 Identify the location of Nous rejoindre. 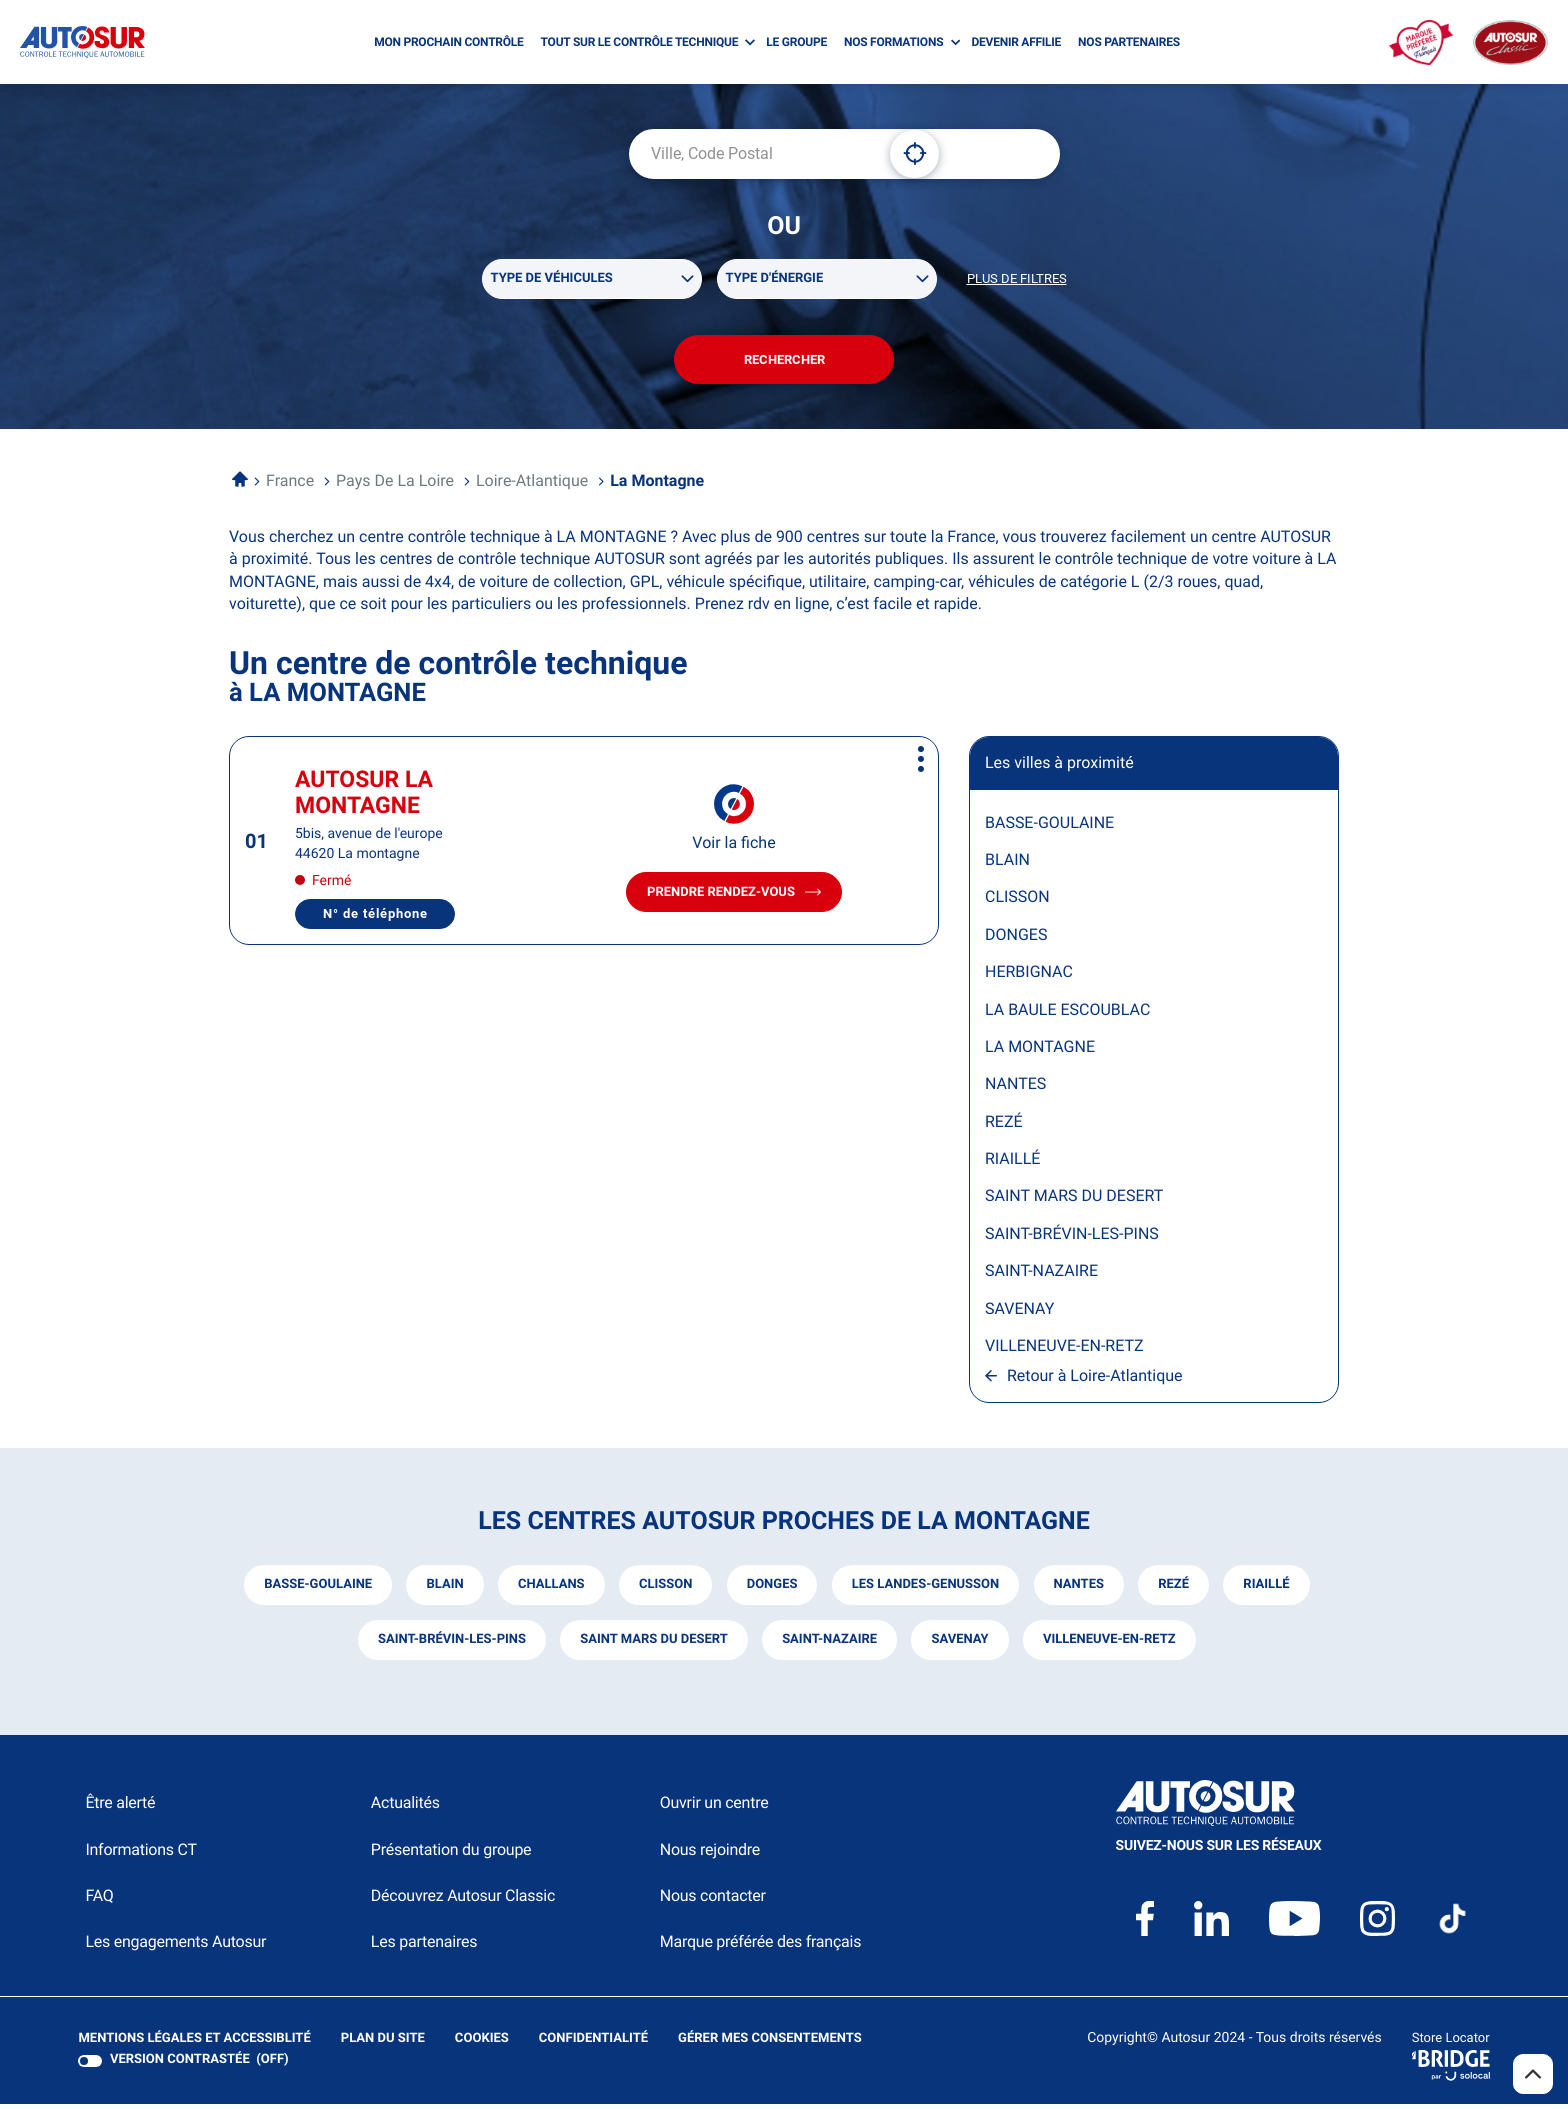
(710, 1854).